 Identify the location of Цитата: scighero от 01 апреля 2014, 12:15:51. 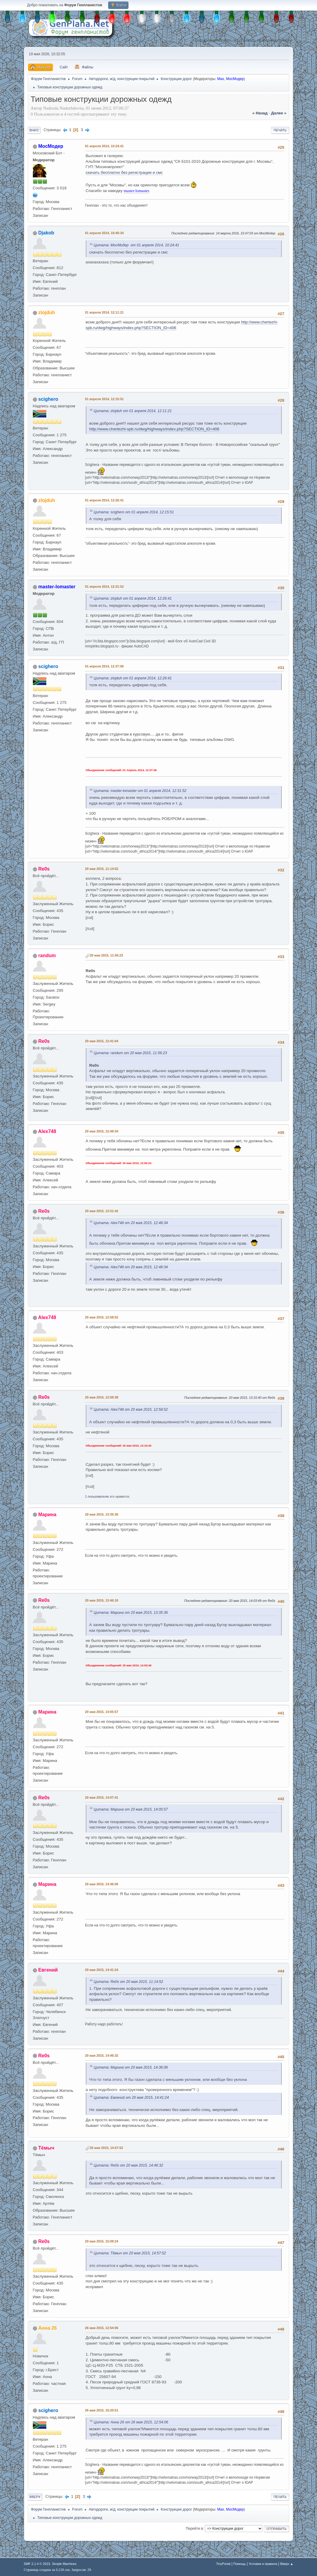
(134, 512).